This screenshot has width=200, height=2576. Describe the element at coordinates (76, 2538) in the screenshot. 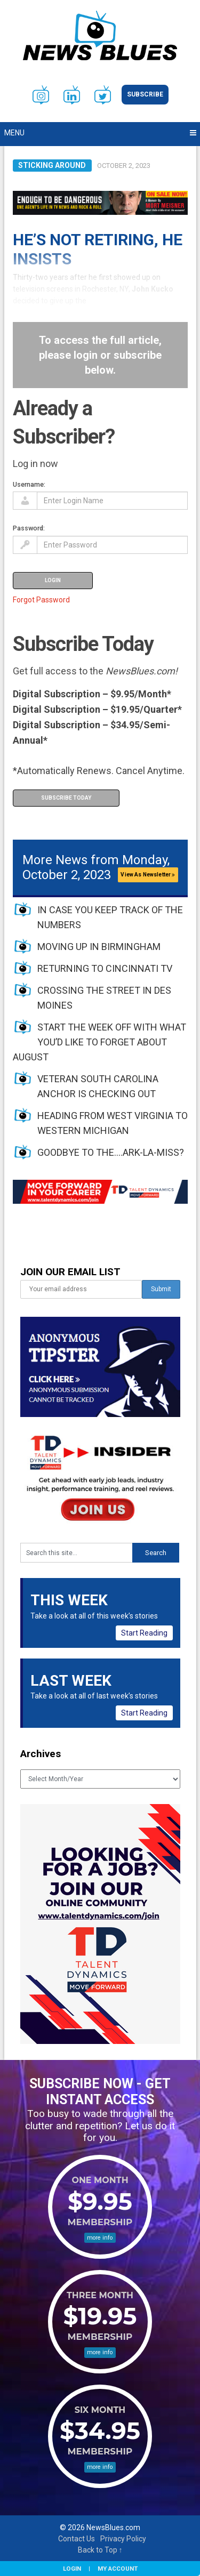

I see `Contact Us` at that location.